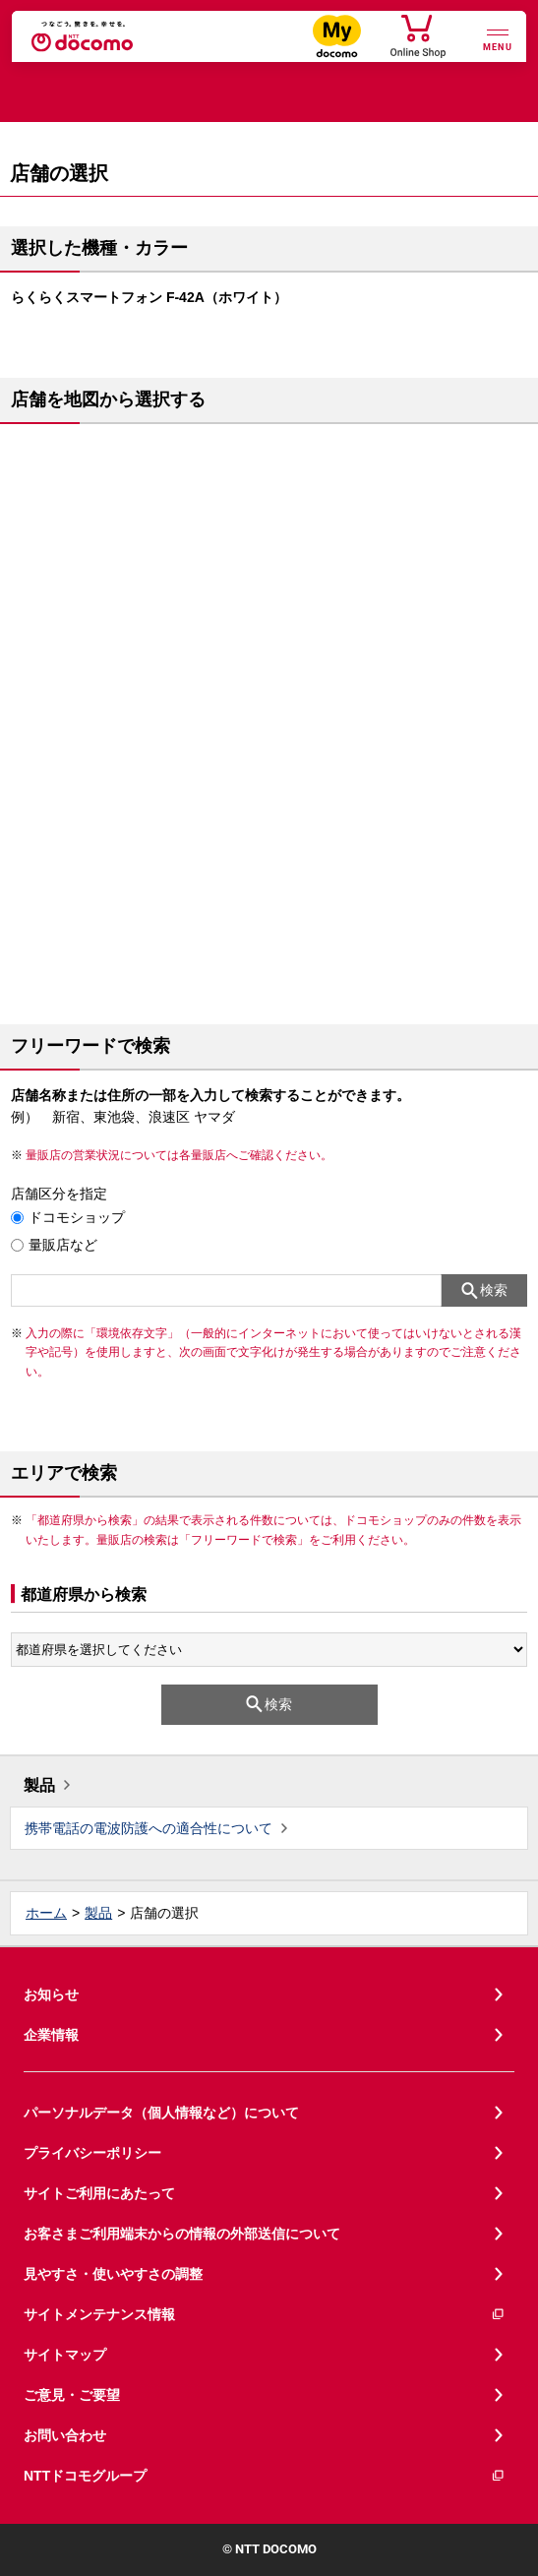 This screenshot has width=538, height=2576. Describe the element at coordinates (497, 38) in the screenshot. I see `[詳細なメニューを開く]` at that location.